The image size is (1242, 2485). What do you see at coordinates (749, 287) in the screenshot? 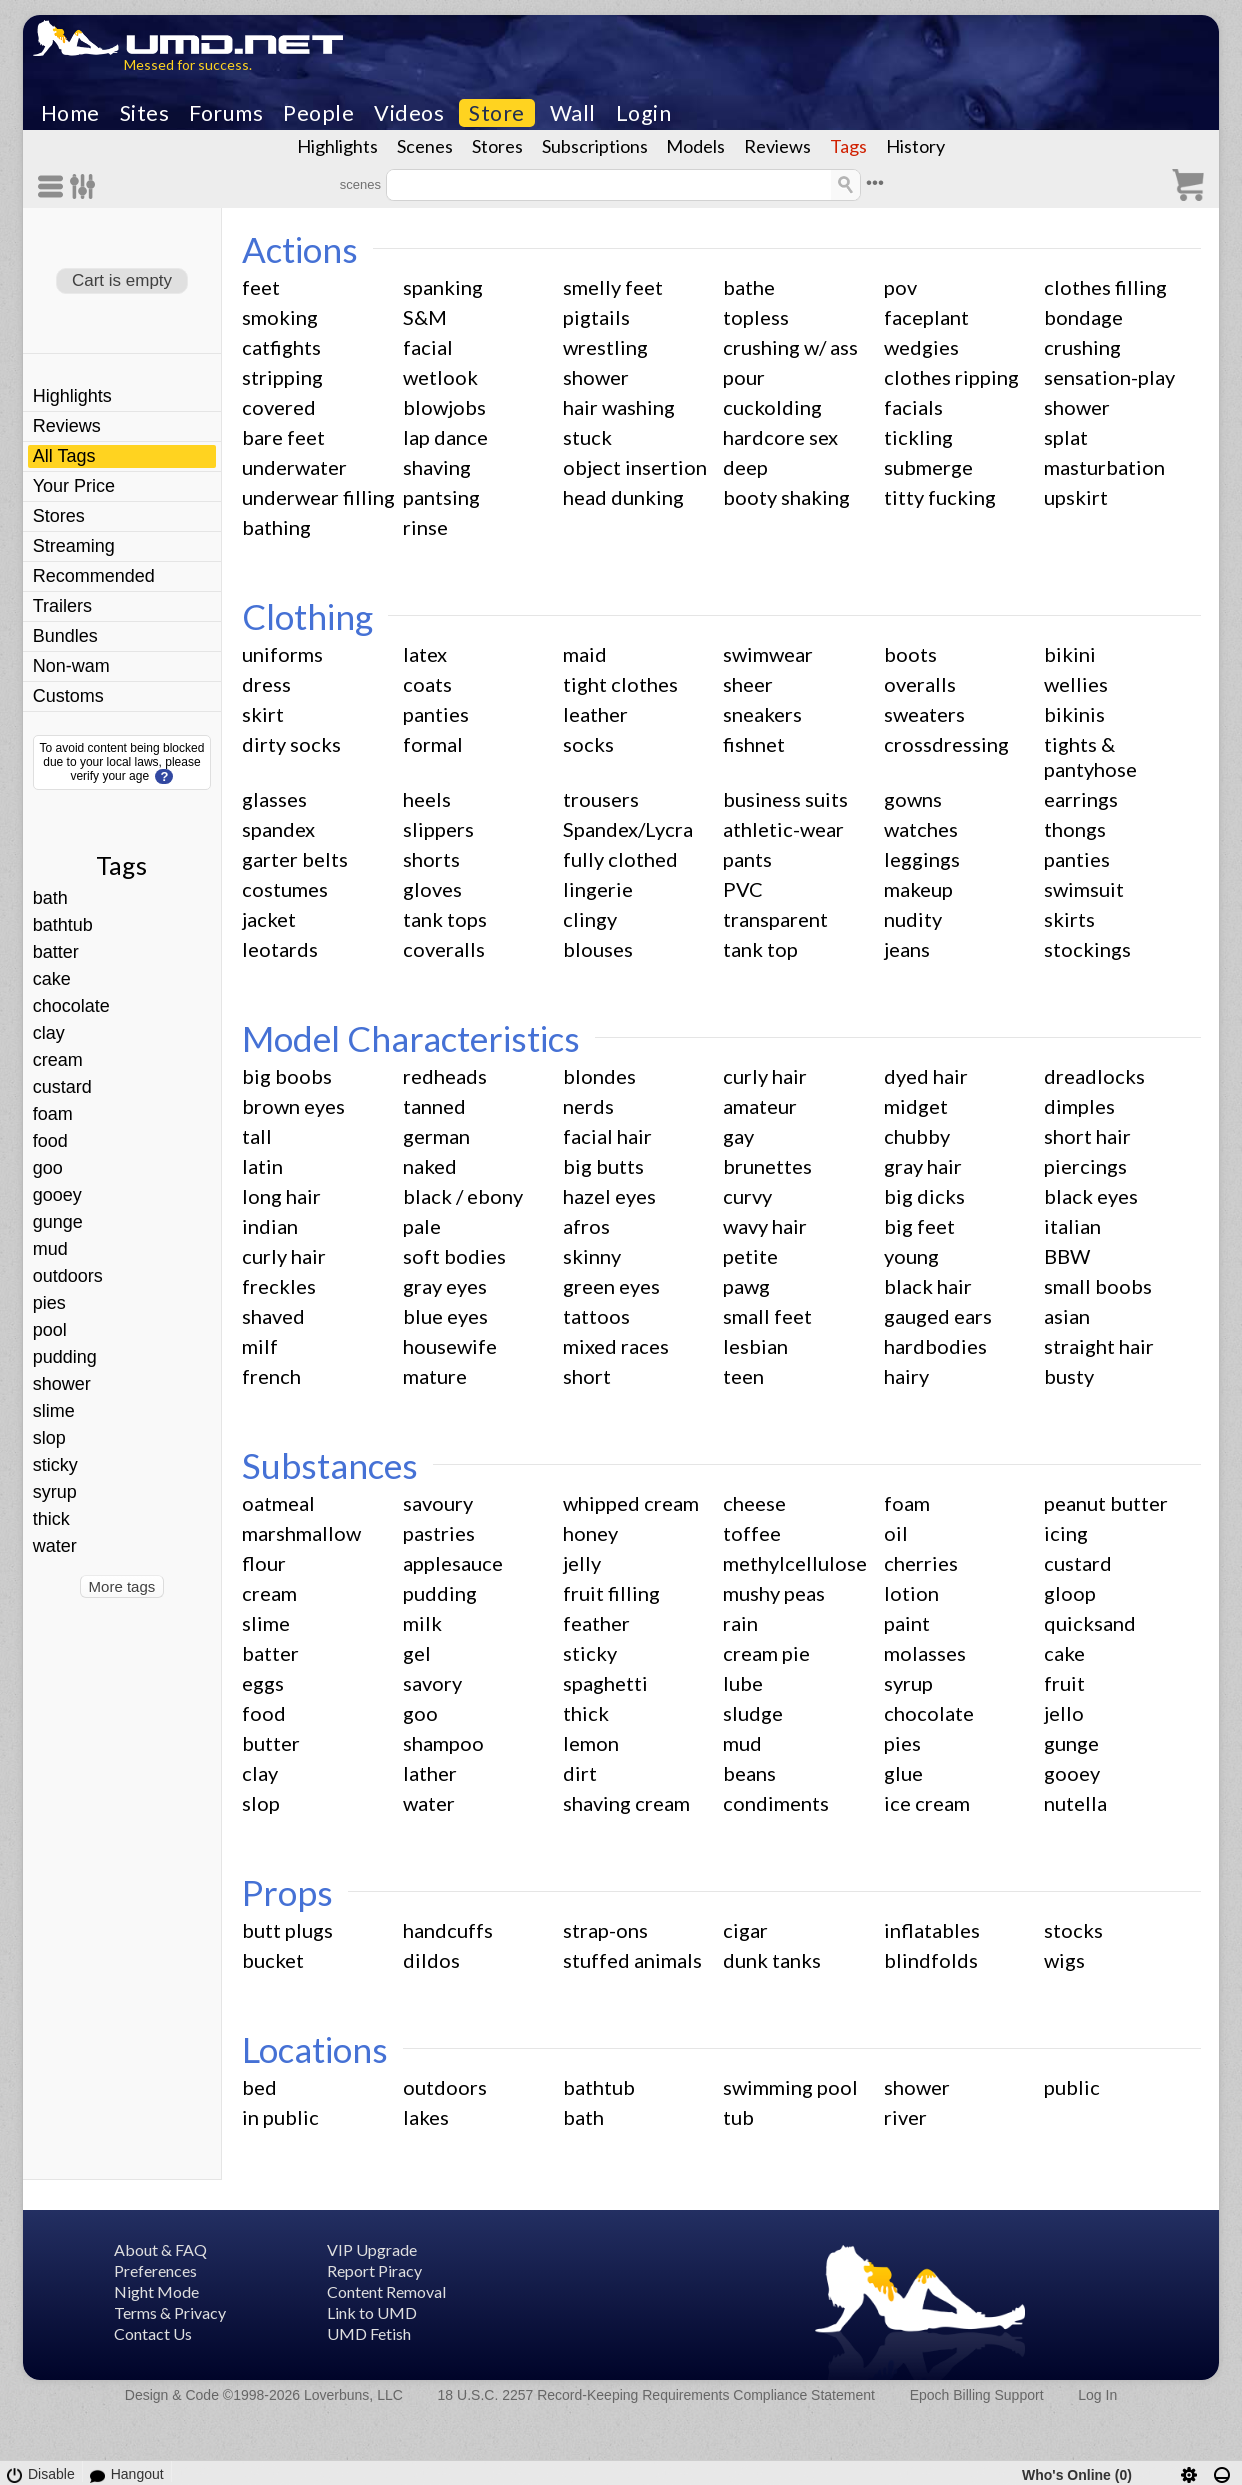
I see `bathe` at bounding box center [749, 287].